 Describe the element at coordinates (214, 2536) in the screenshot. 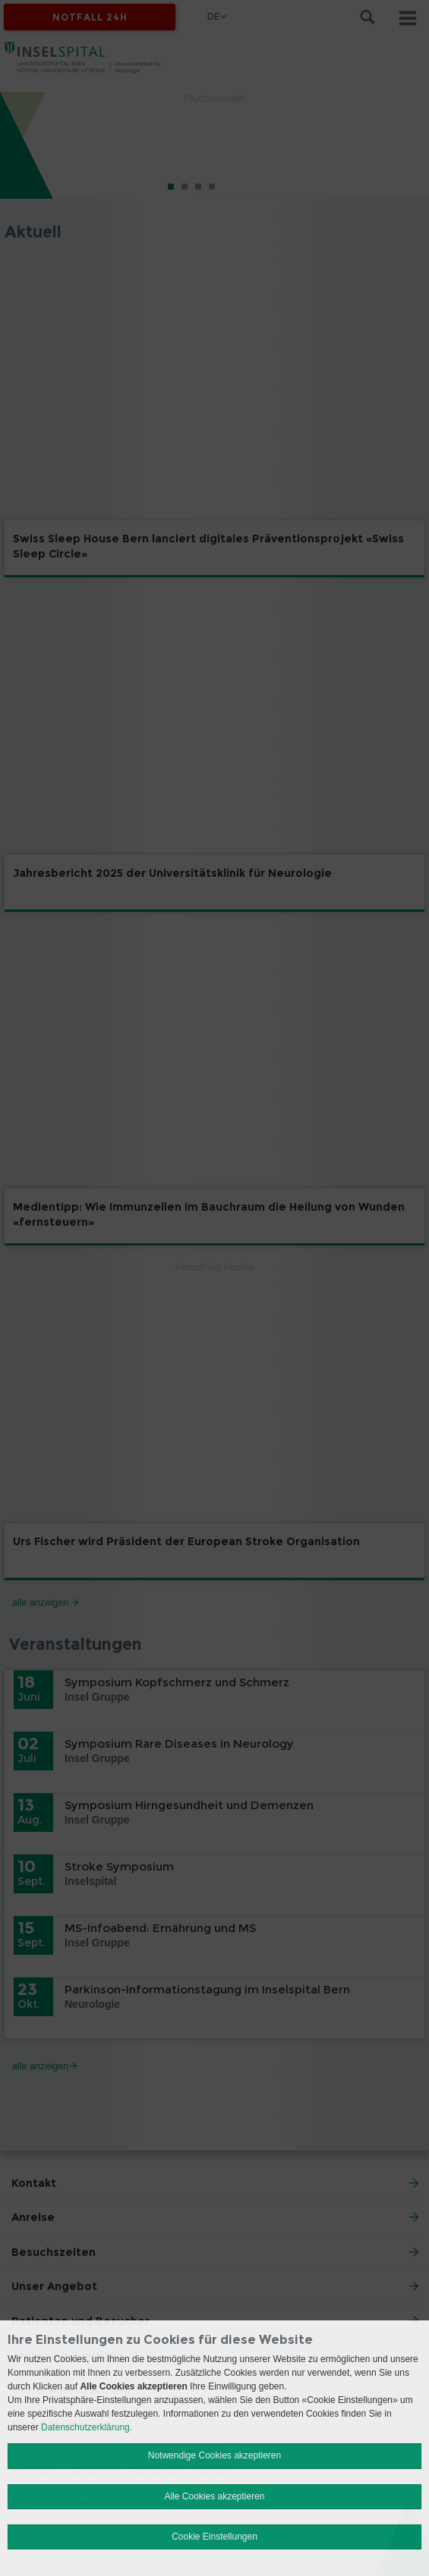

I see `Cookie Einstellungen` at that location.